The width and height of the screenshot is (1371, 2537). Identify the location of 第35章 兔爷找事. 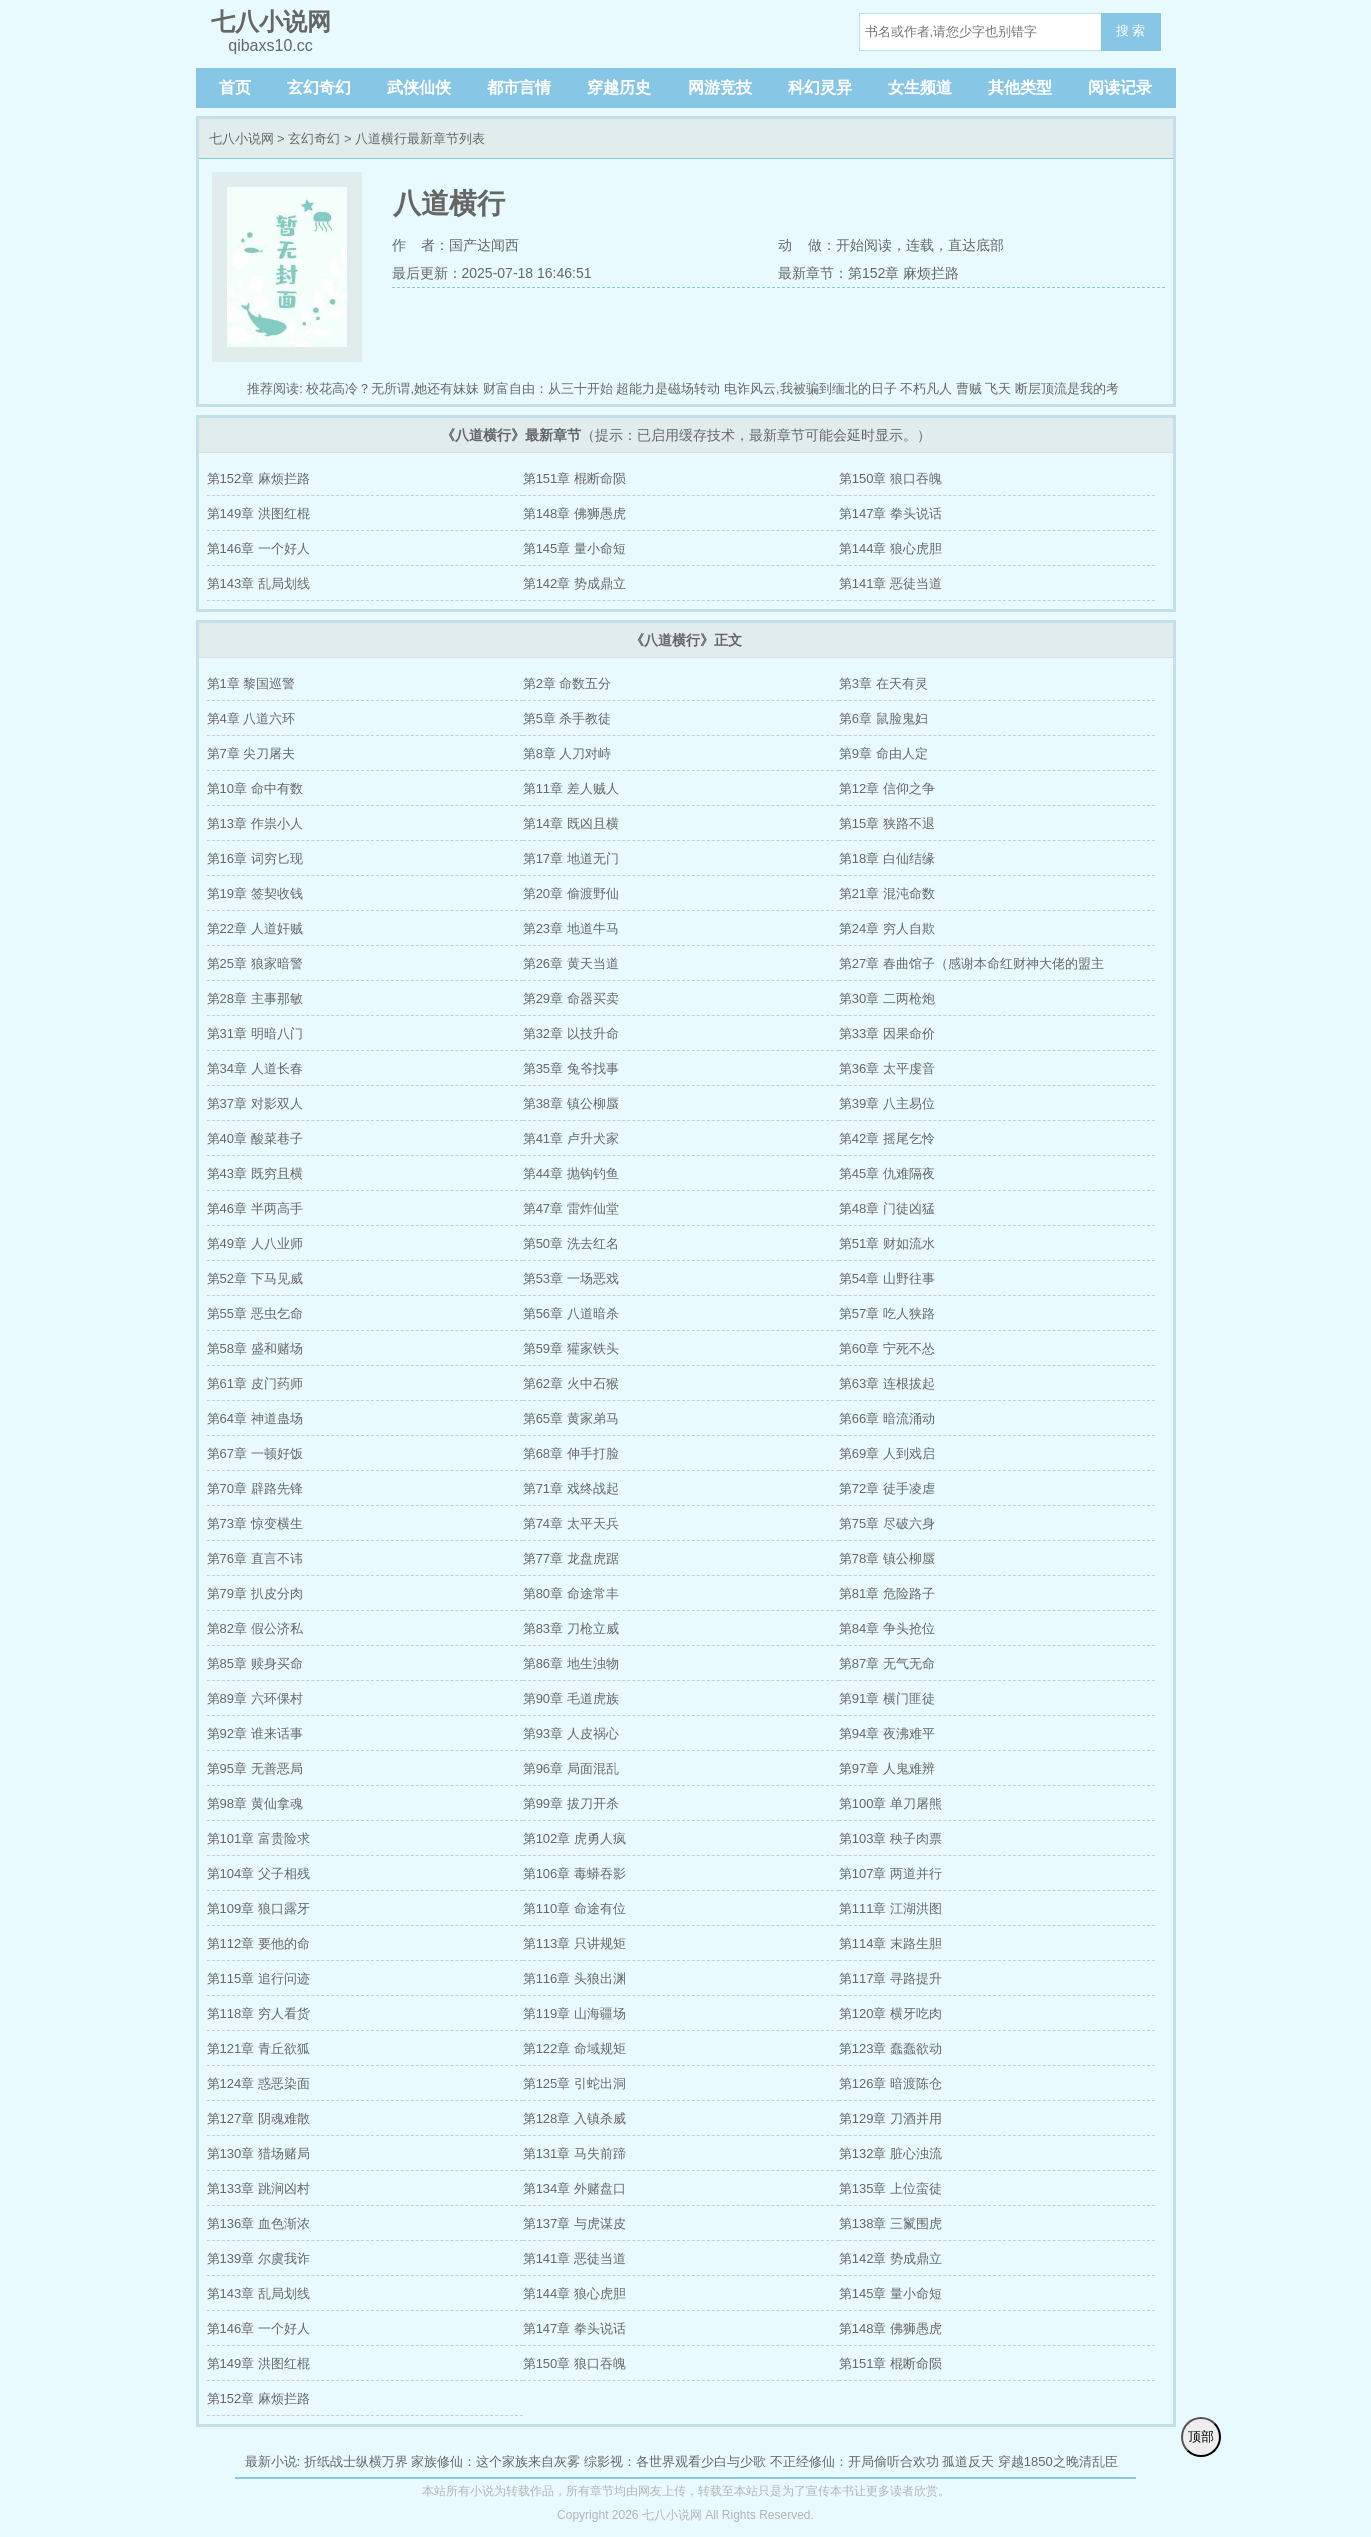
(571, 1068).